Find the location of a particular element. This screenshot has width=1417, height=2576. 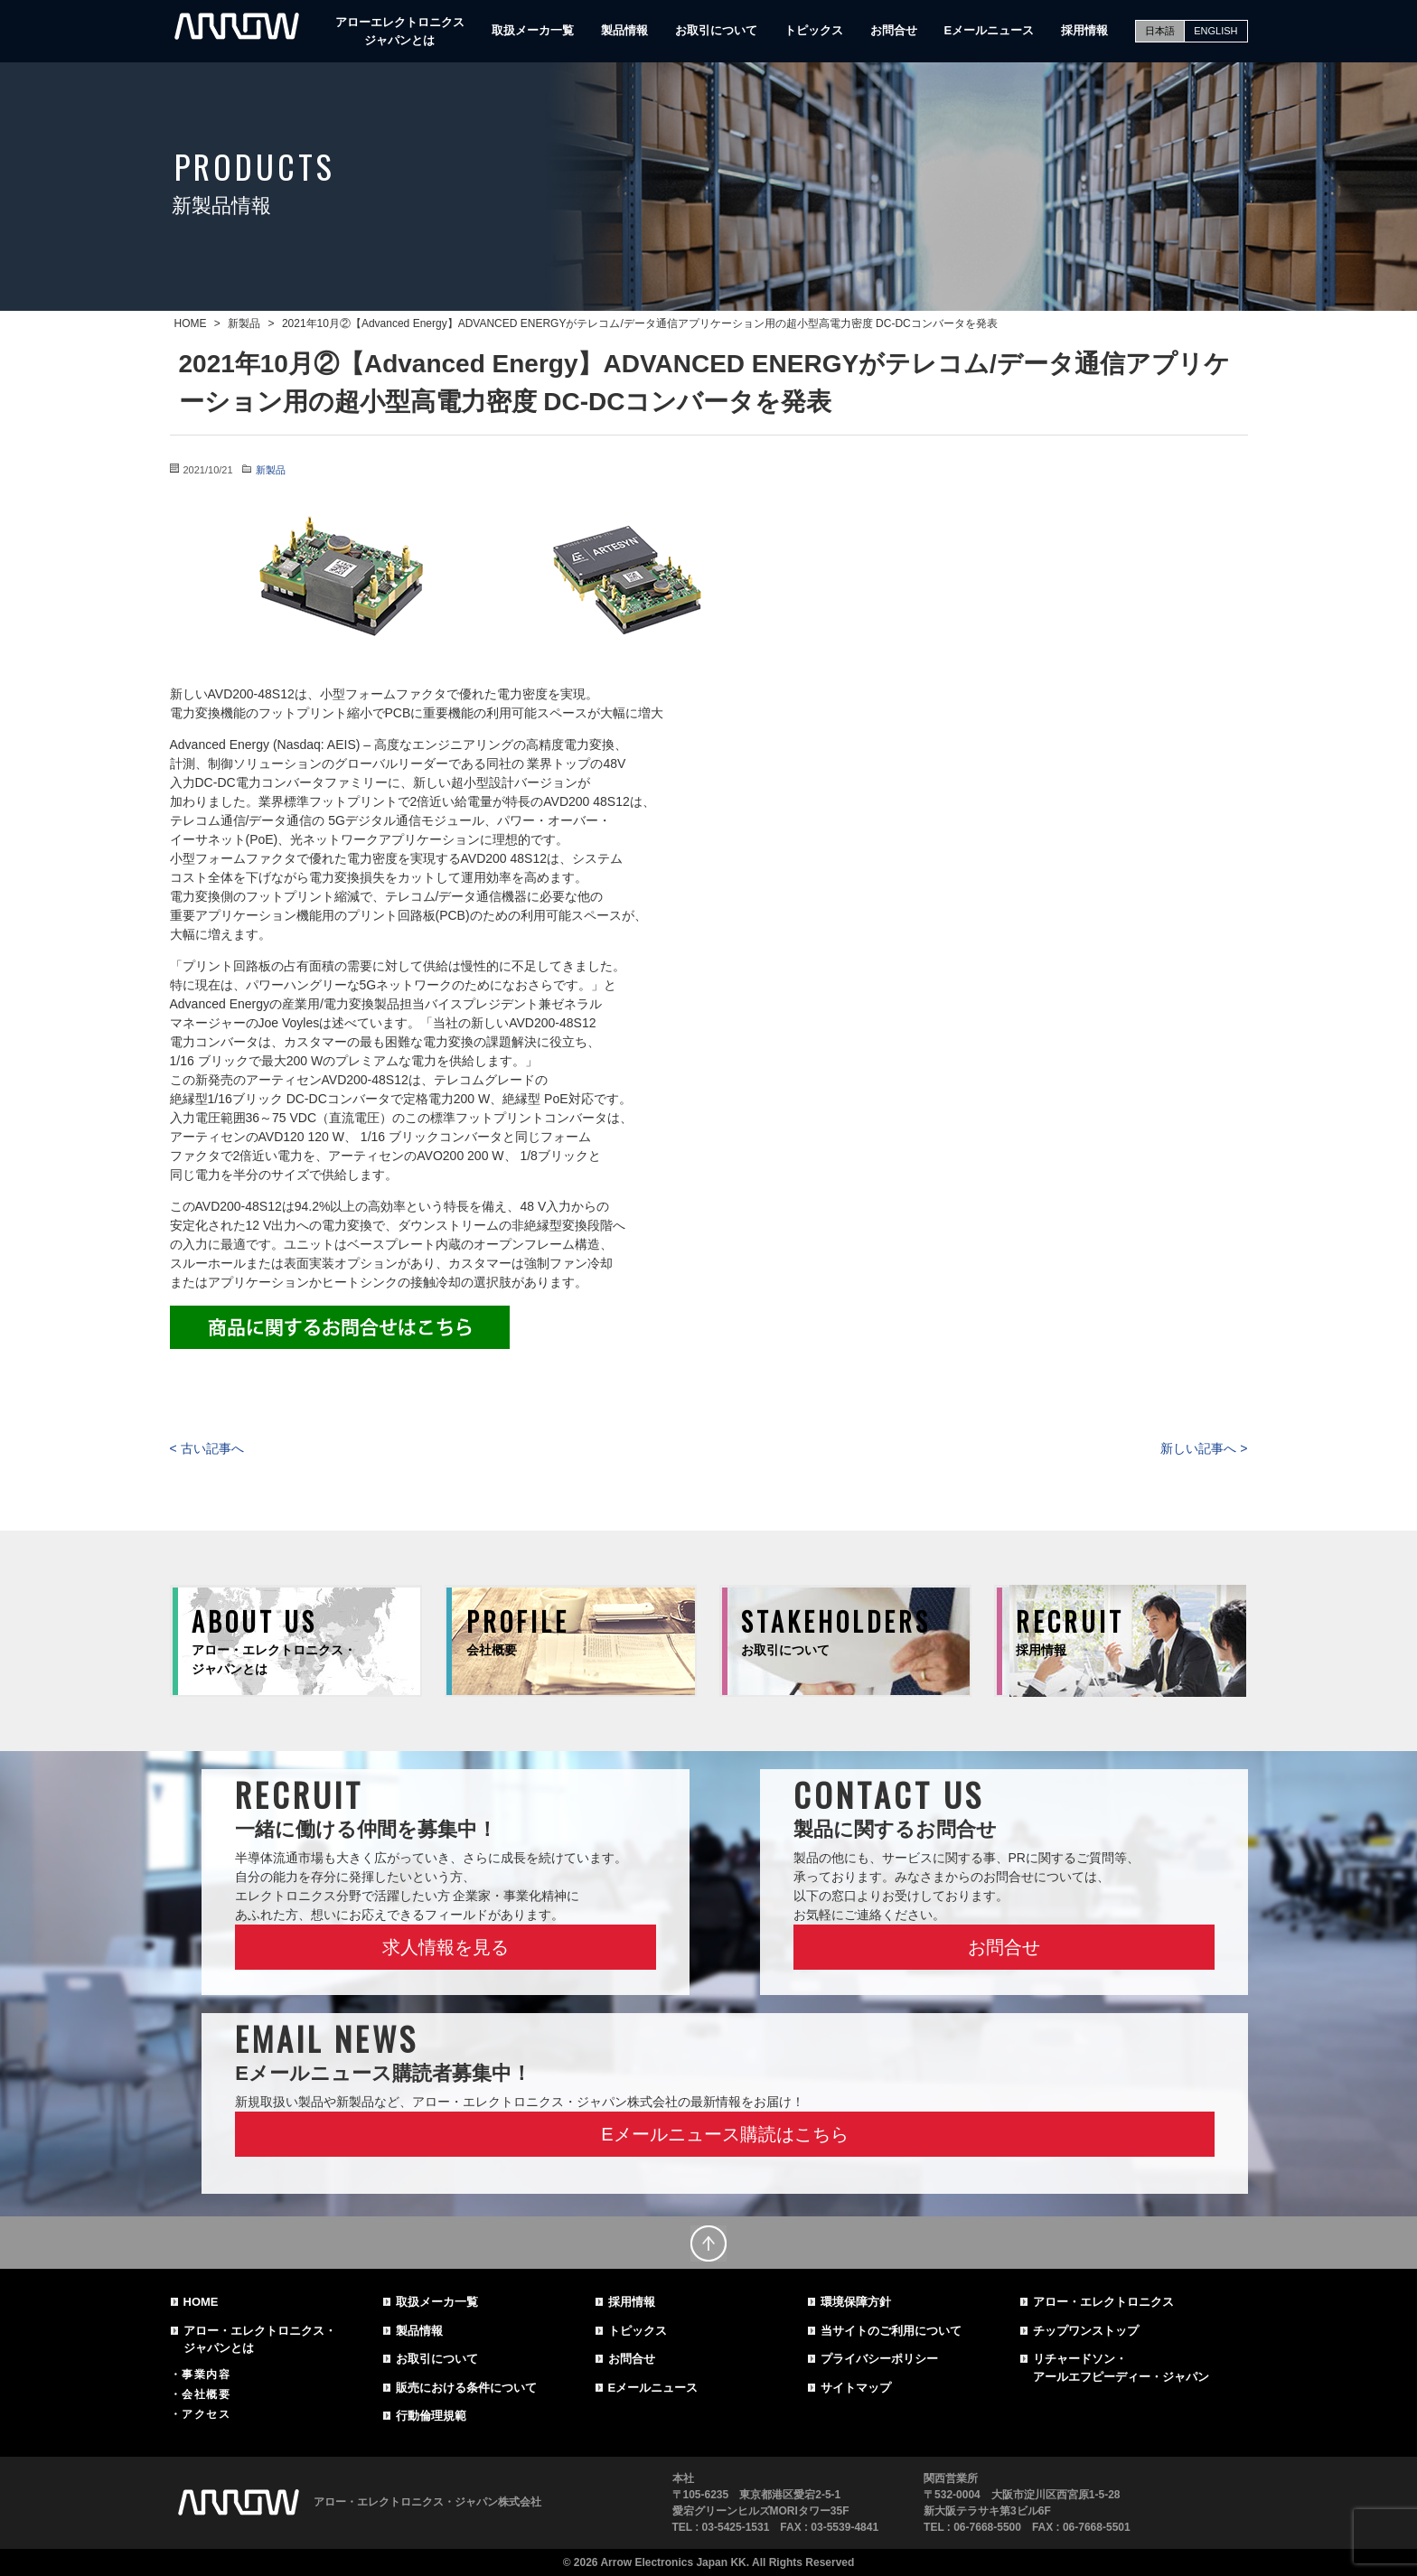

アロー・エレクトロニクス is located at coordinates (1103, 2302).